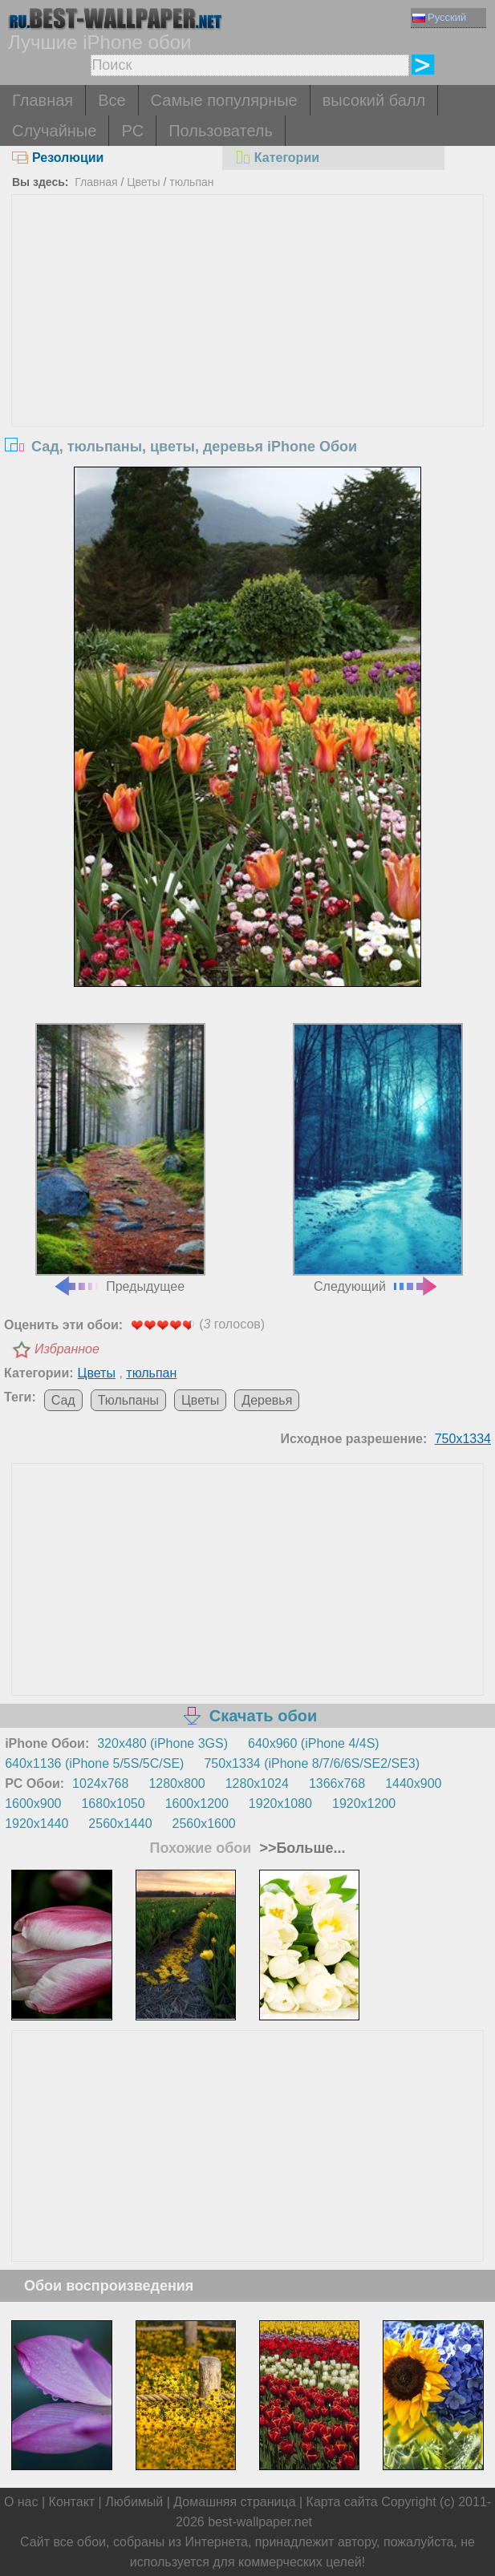 This screenshot has height=2576, width=495. I want to click on Цветы, so click(143, 182).